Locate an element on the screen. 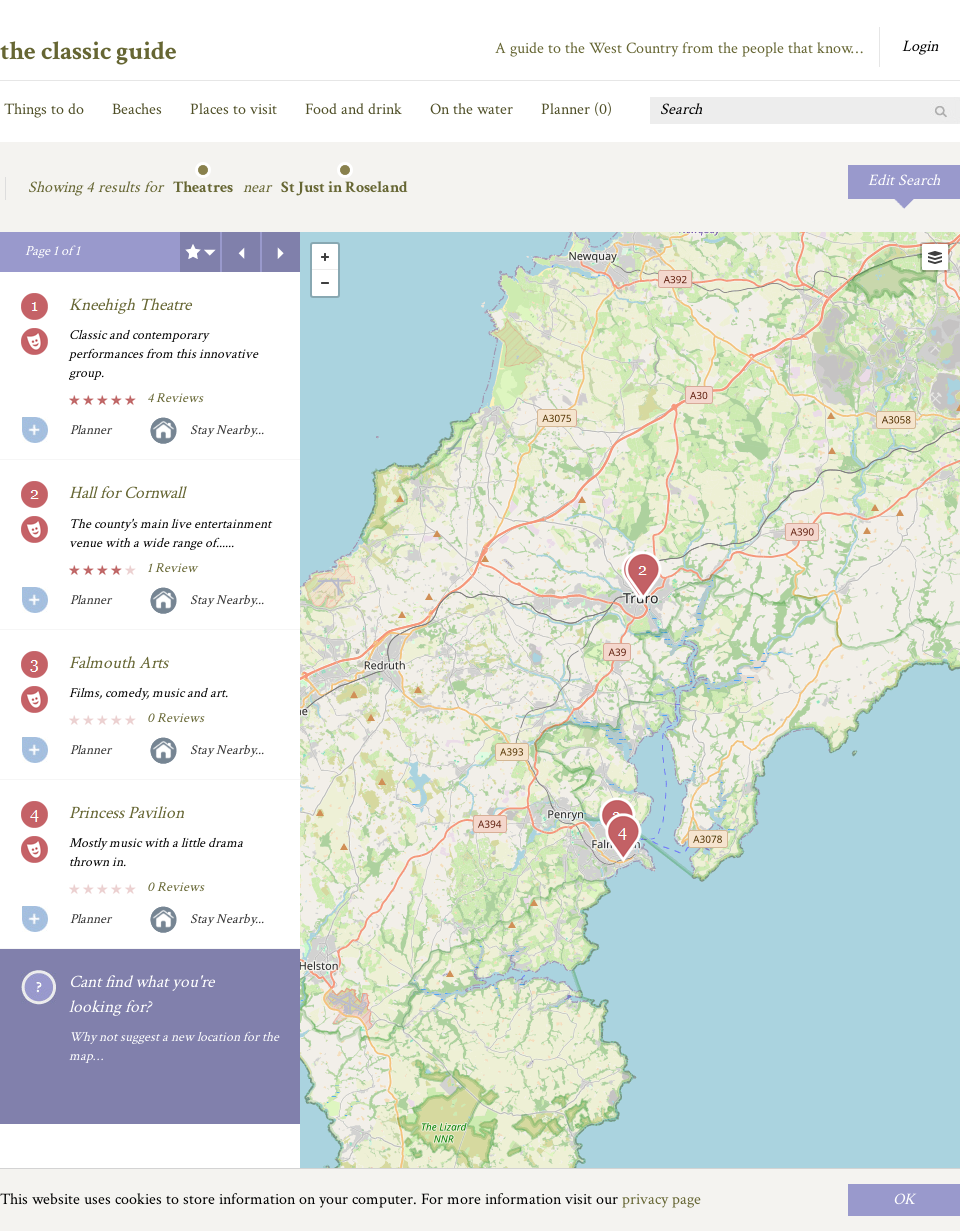  Things to do is located at coordinates (44, 109).